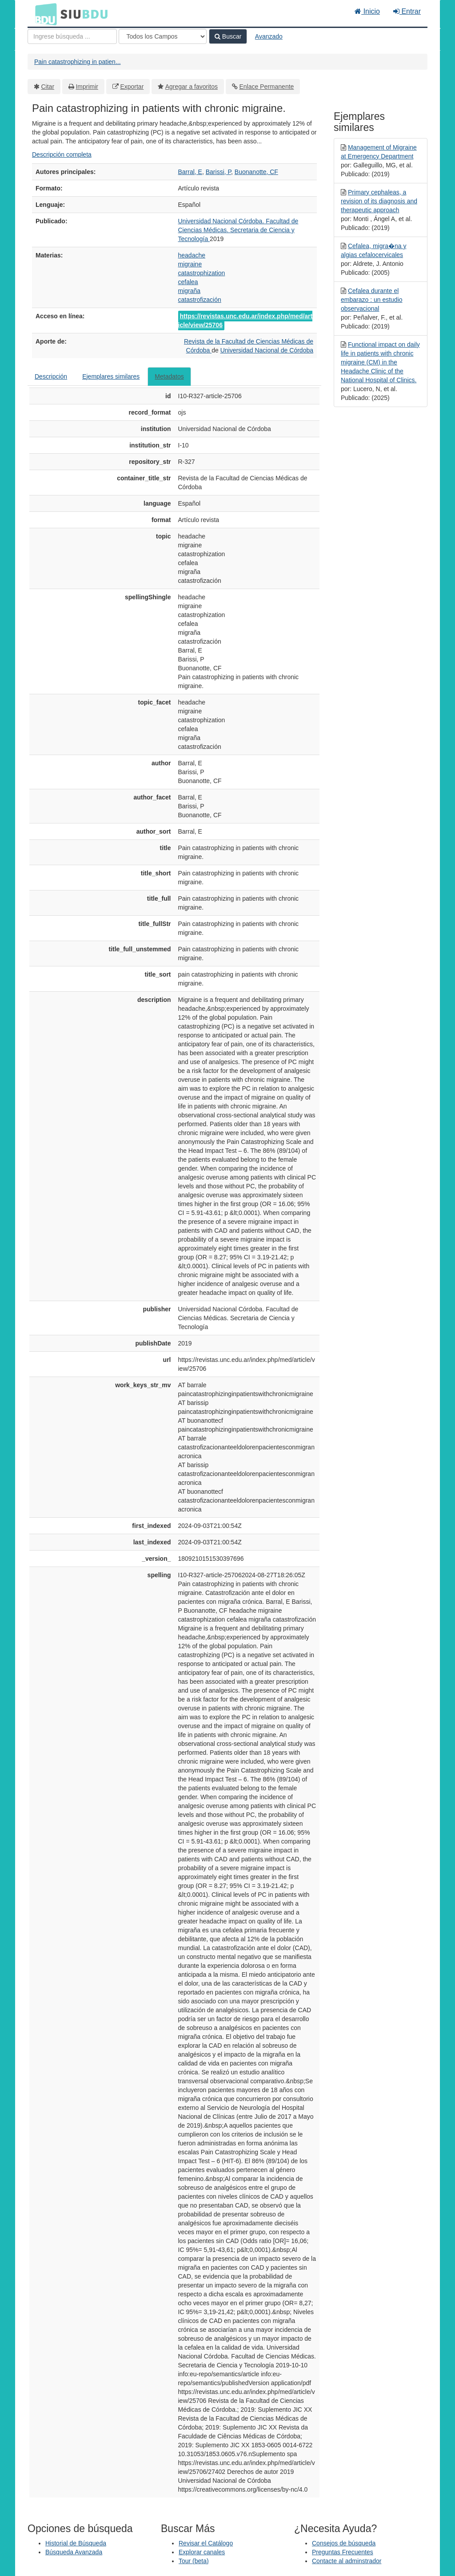 This screenshot has height=2576, width=455. I want to click on Búsqueda Avanzada, so click(73, 2552).